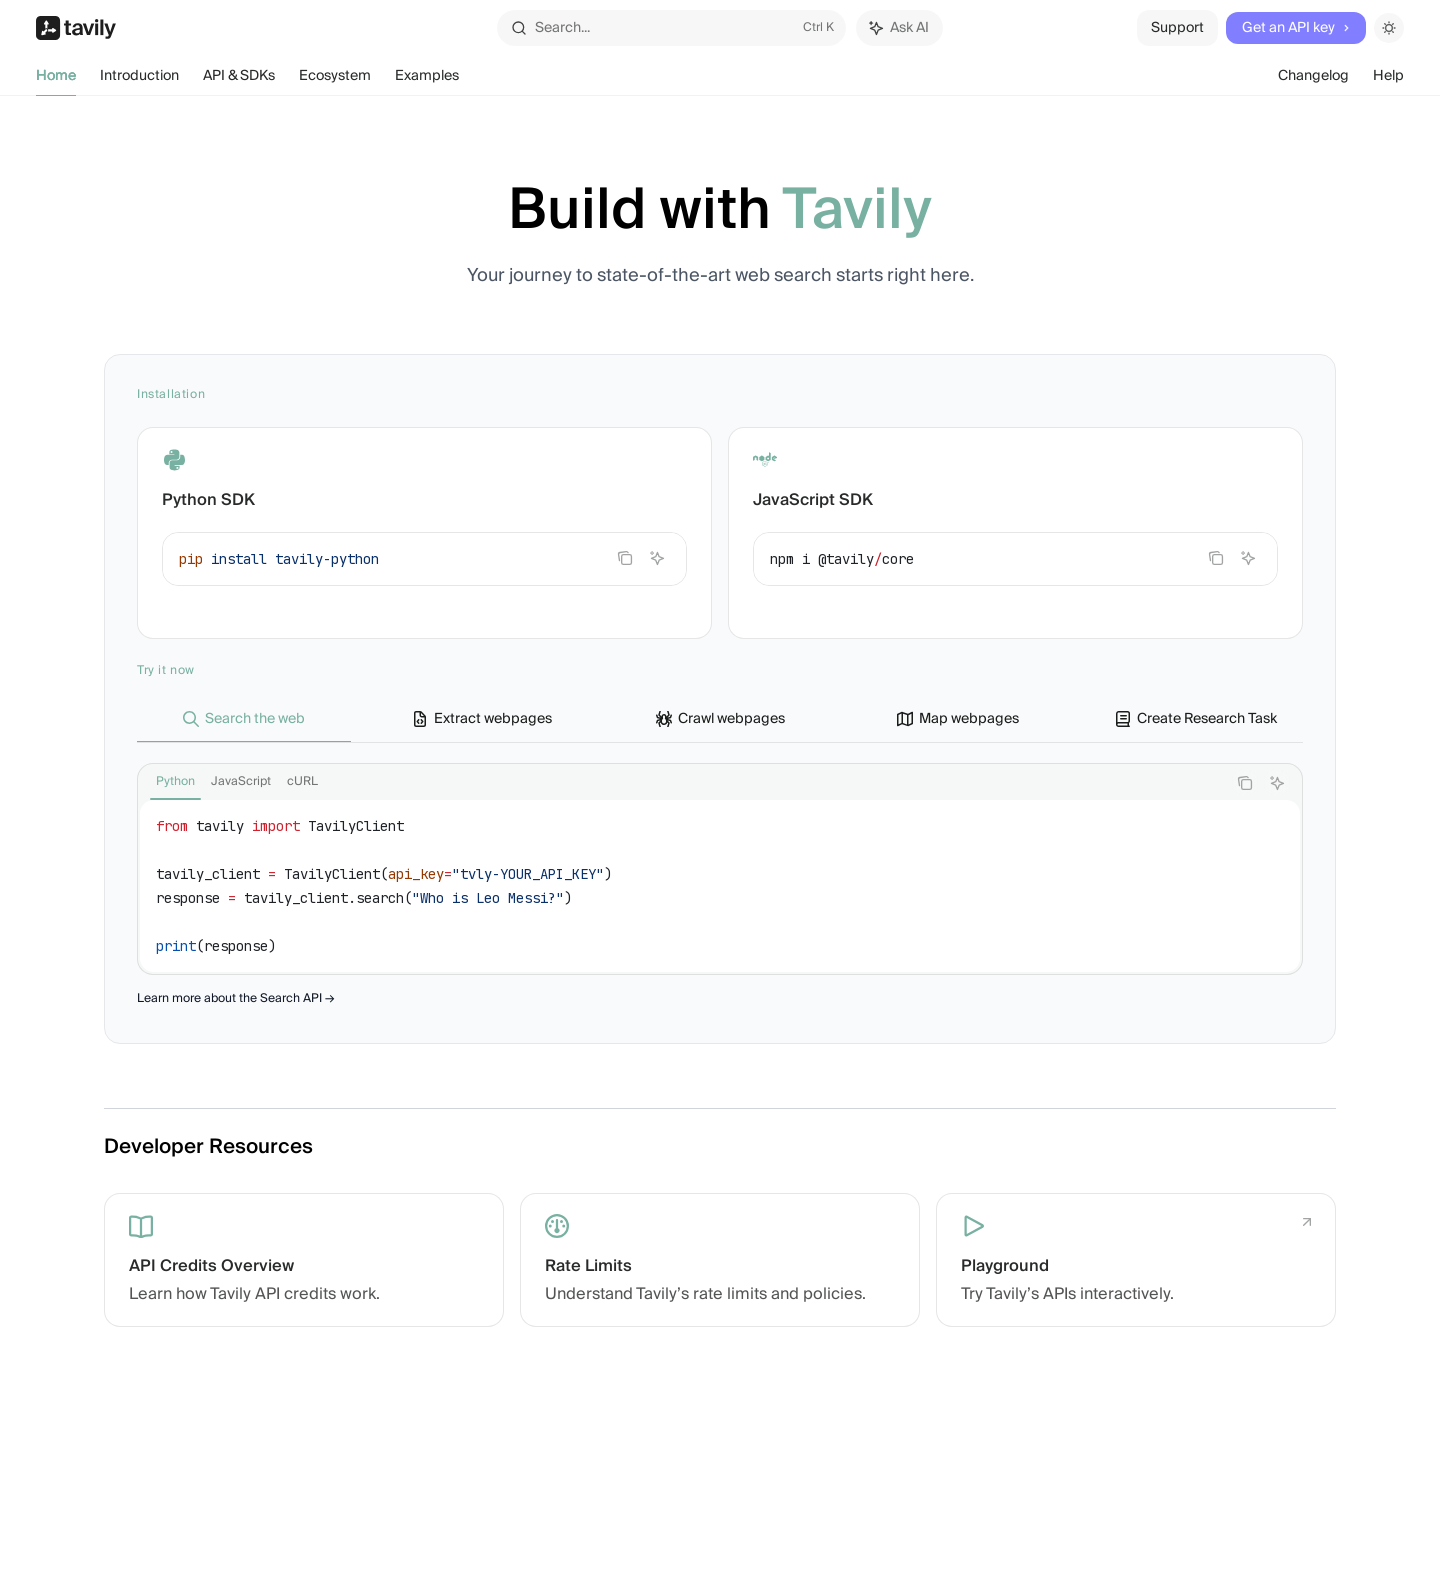 Image resolution: width=1440 pixels, height=1588 pixels. I want to click on Examples, so click(427, 80).